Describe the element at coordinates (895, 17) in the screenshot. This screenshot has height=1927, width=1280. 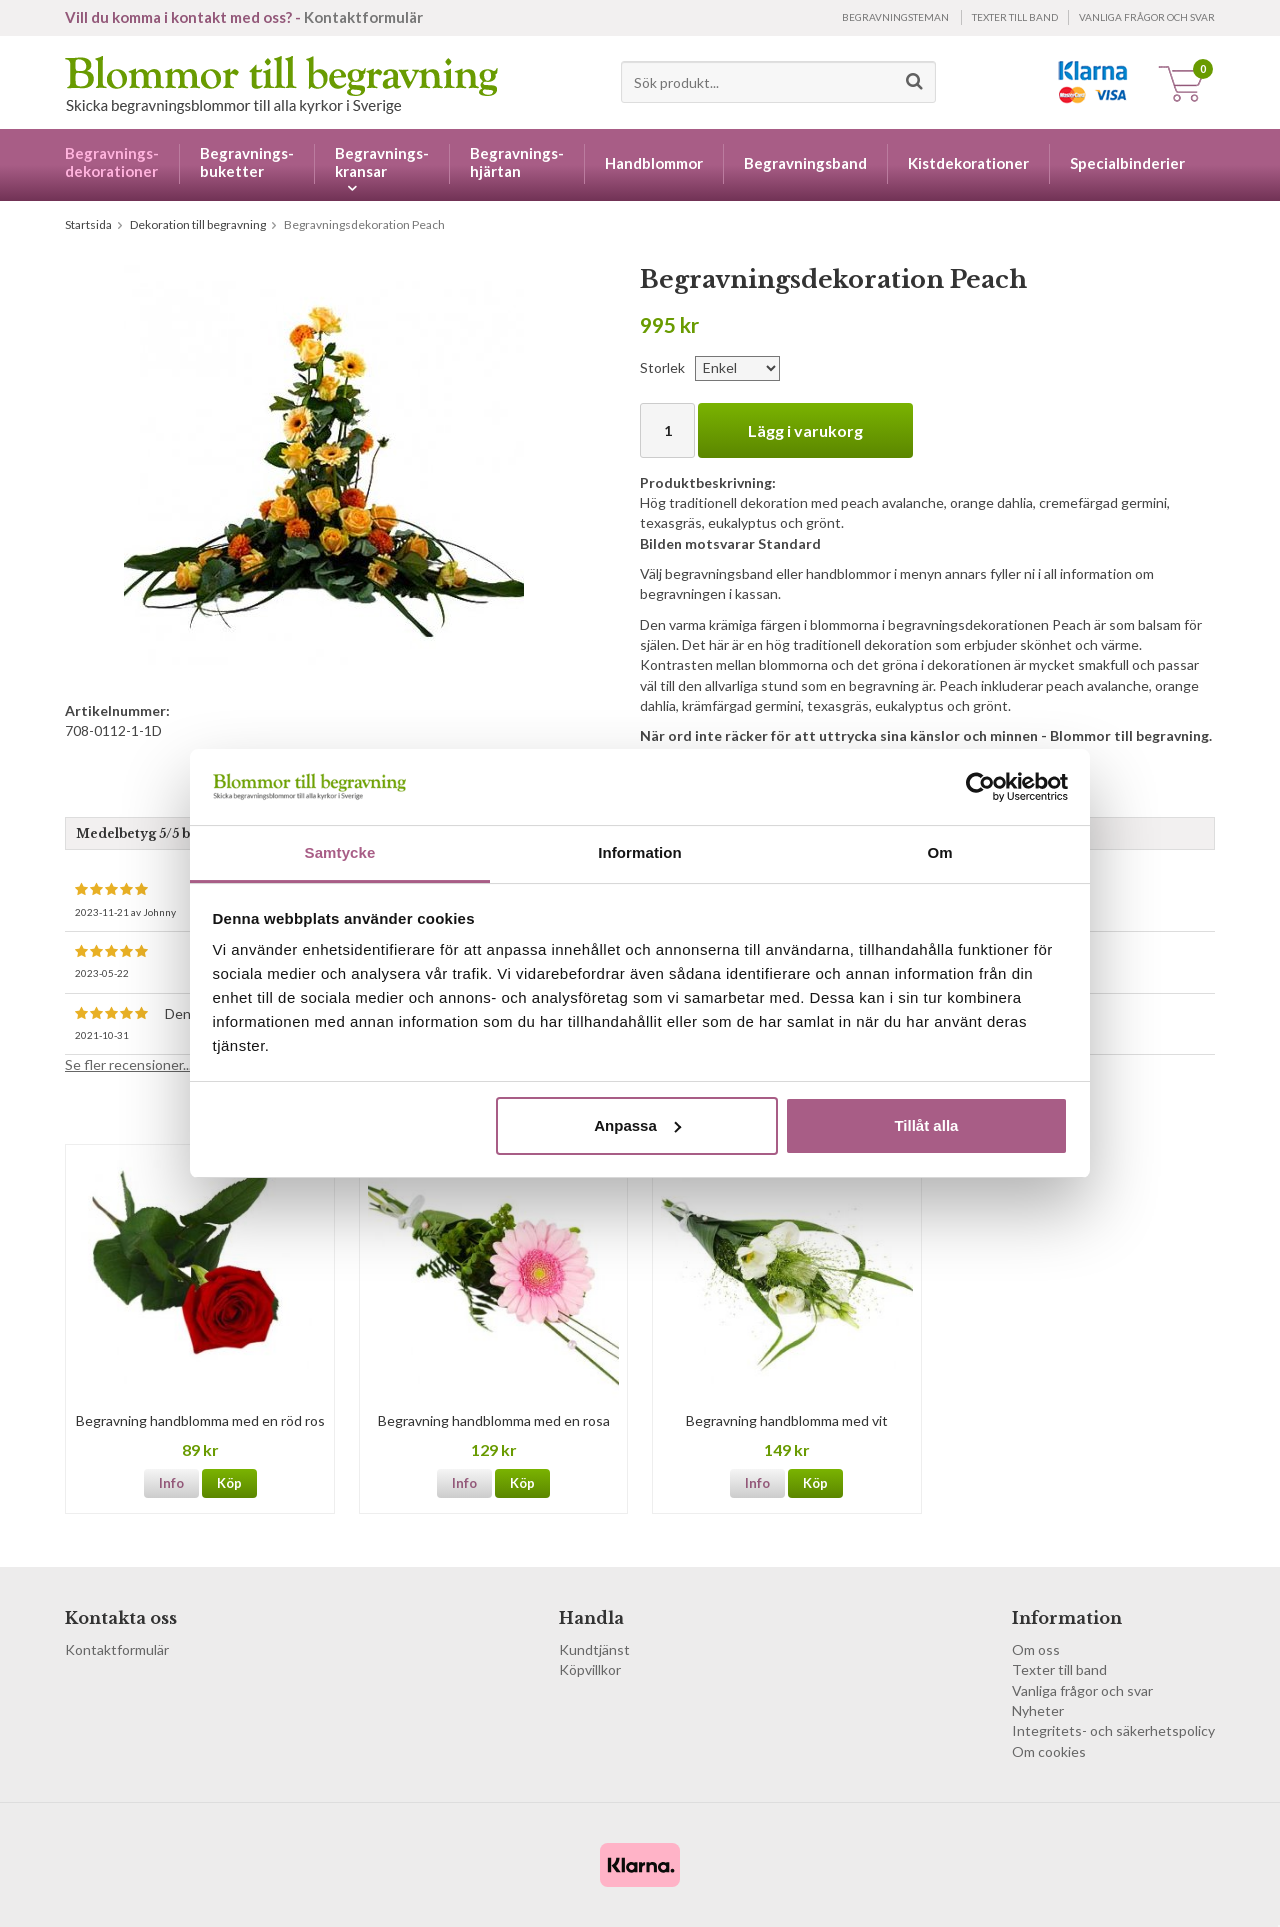
I see `Begravningsteman` at that location.